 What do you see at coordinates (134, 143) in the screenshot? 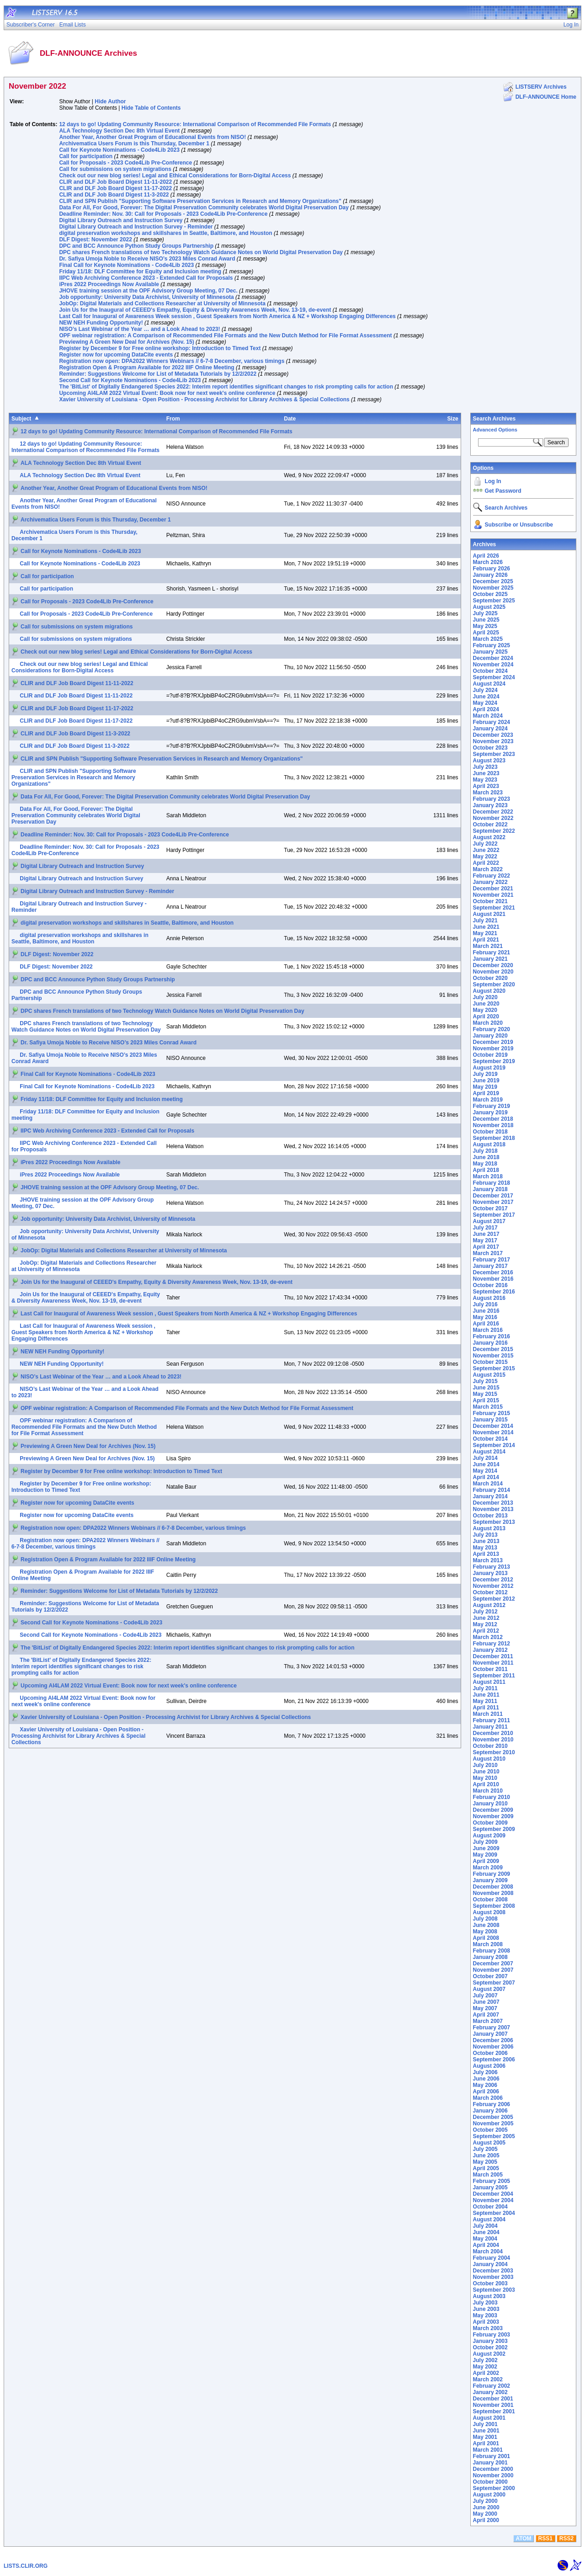
I see `Archivematica Users Forum is this Thursday, December 1` at bounding box center [134, 143].